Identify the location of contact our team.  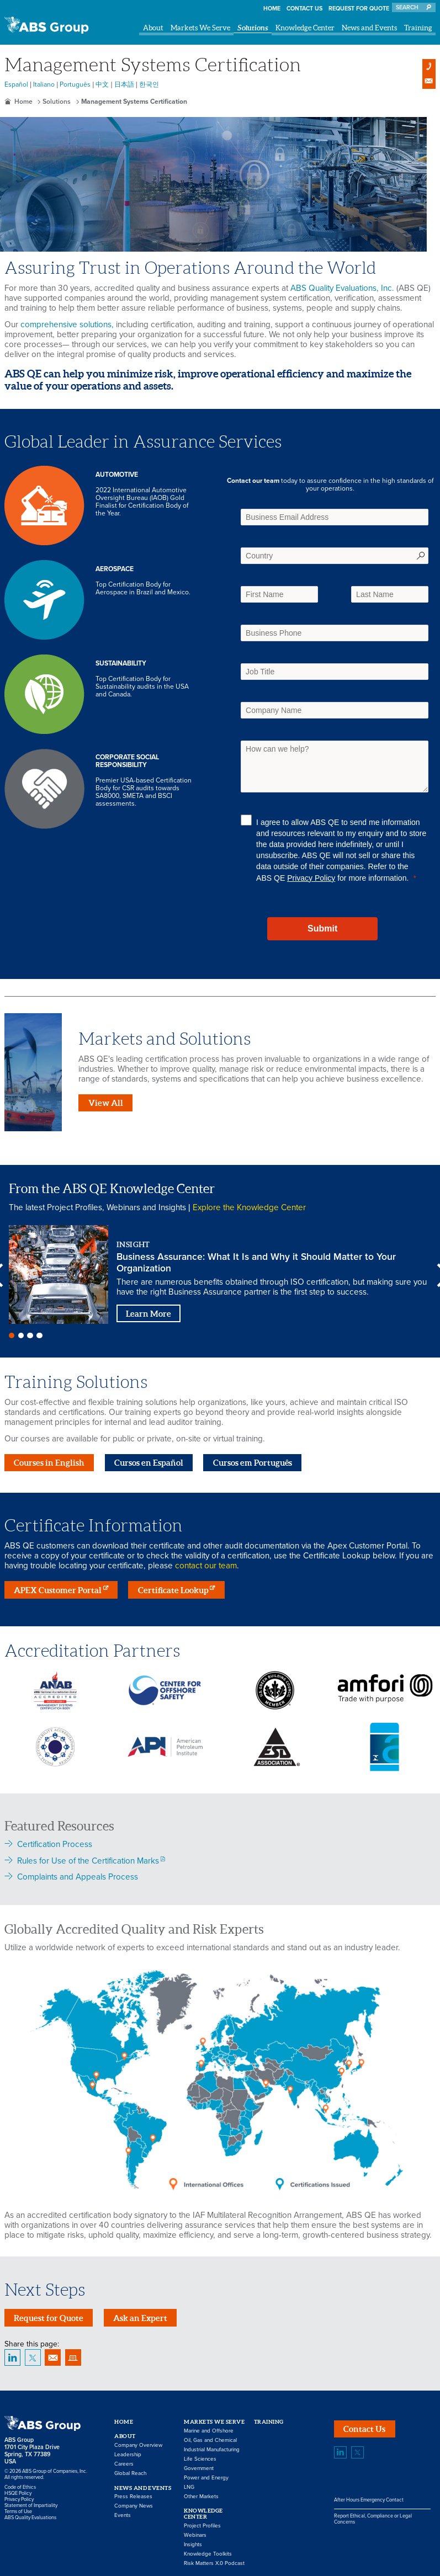
(206, 1562).